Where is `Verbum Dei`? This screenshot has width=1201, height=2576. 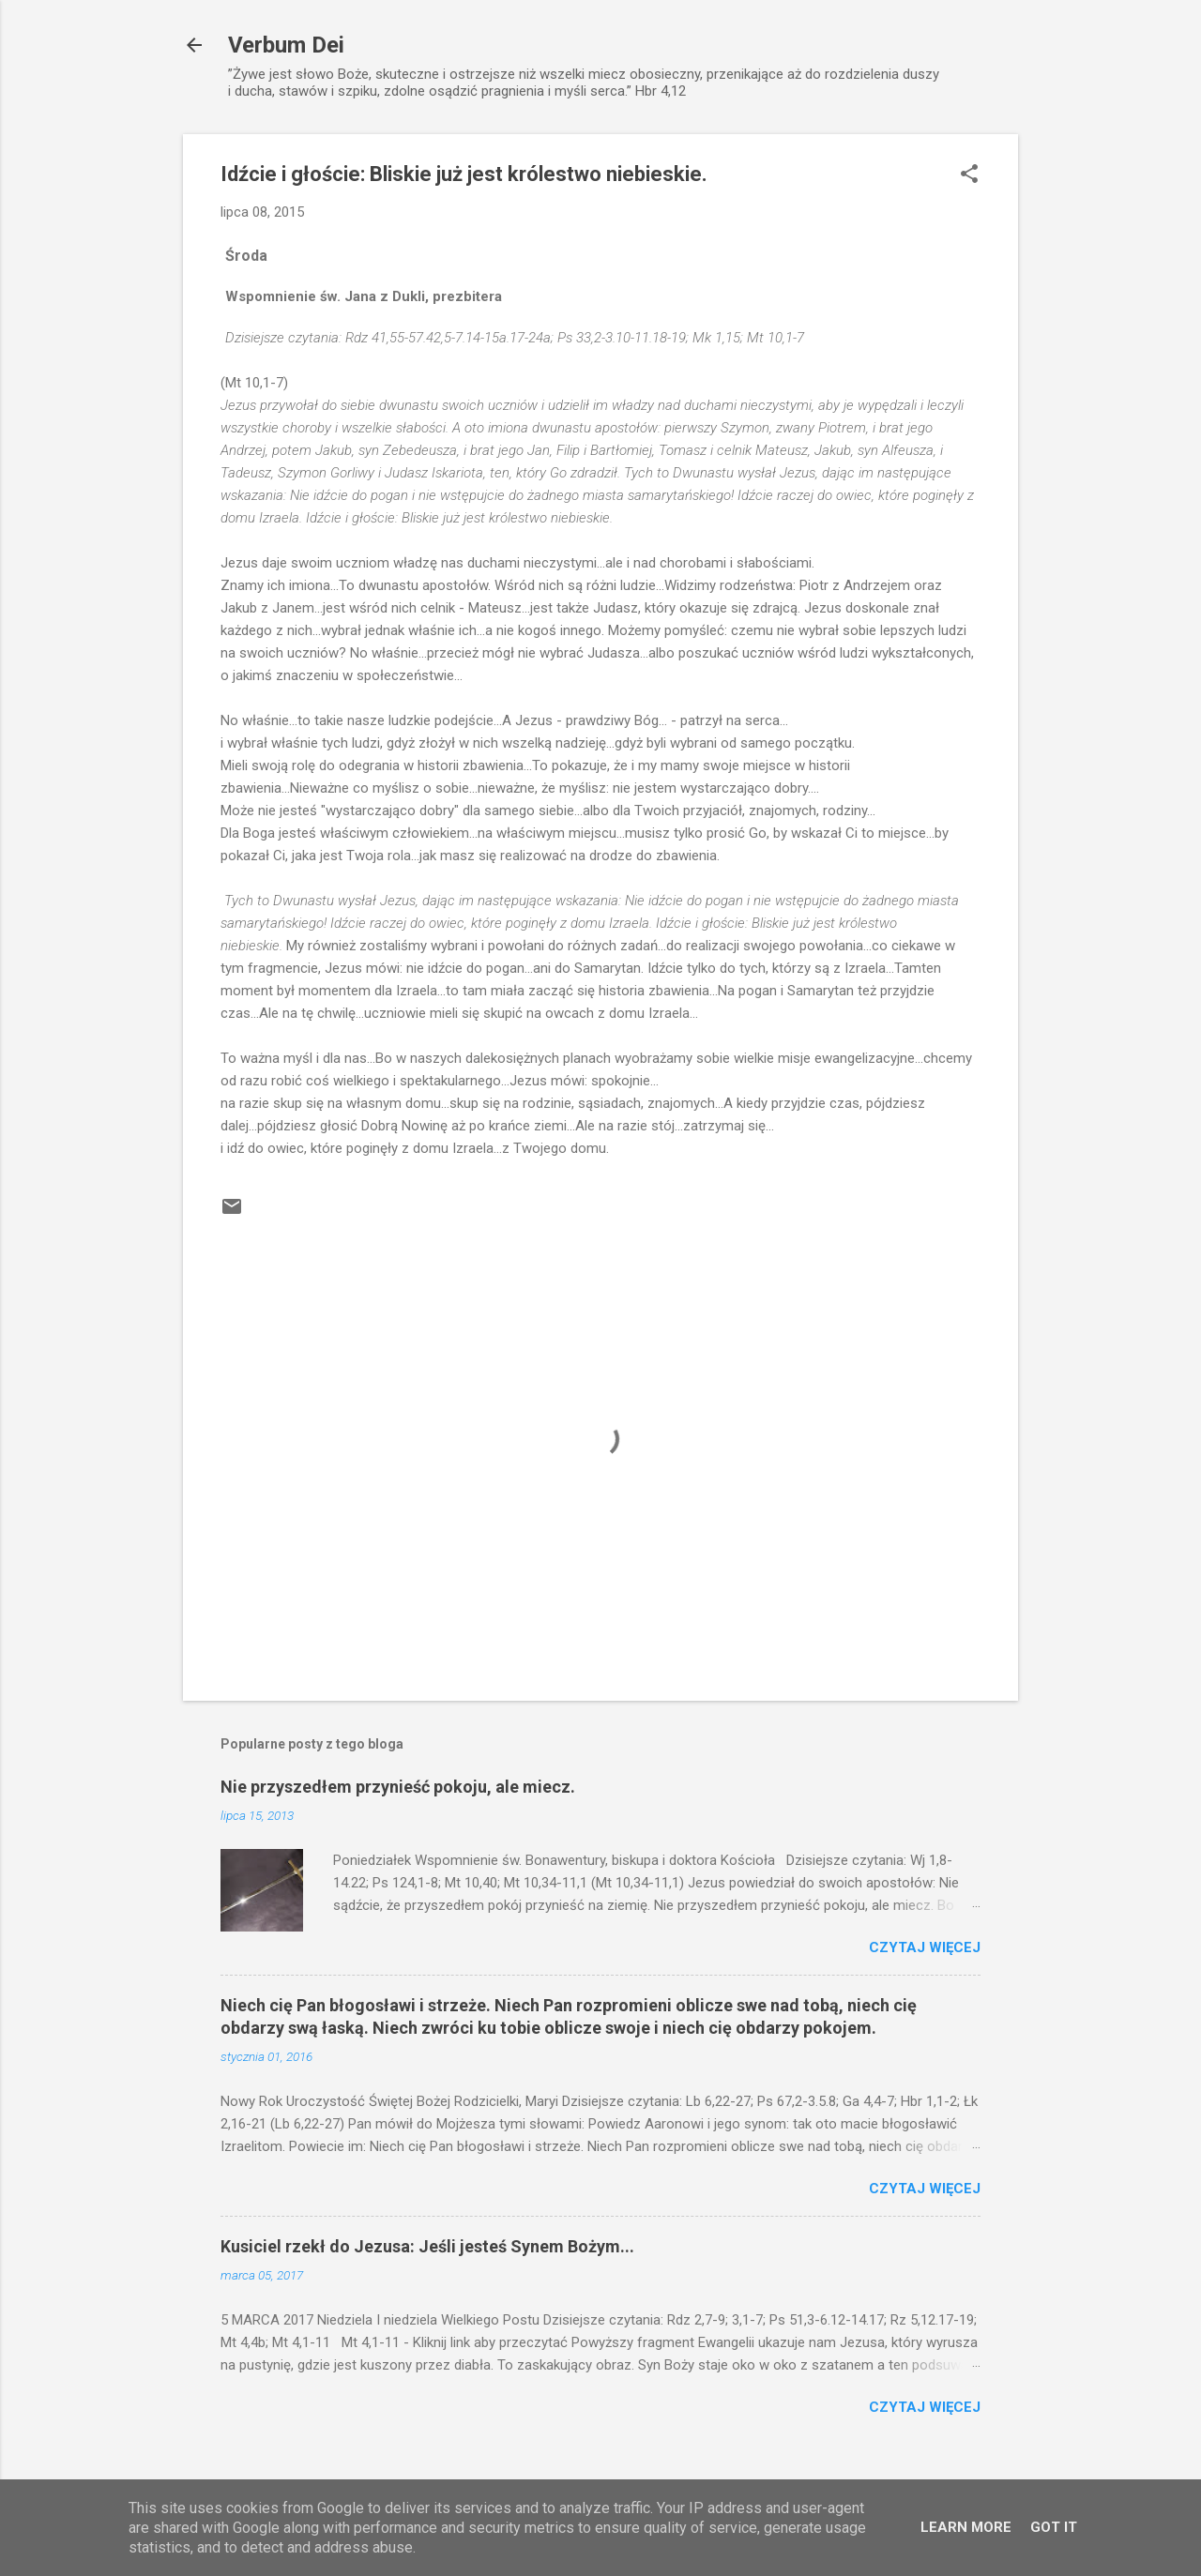 Verbum Dei is located at coordinates (286, 45).